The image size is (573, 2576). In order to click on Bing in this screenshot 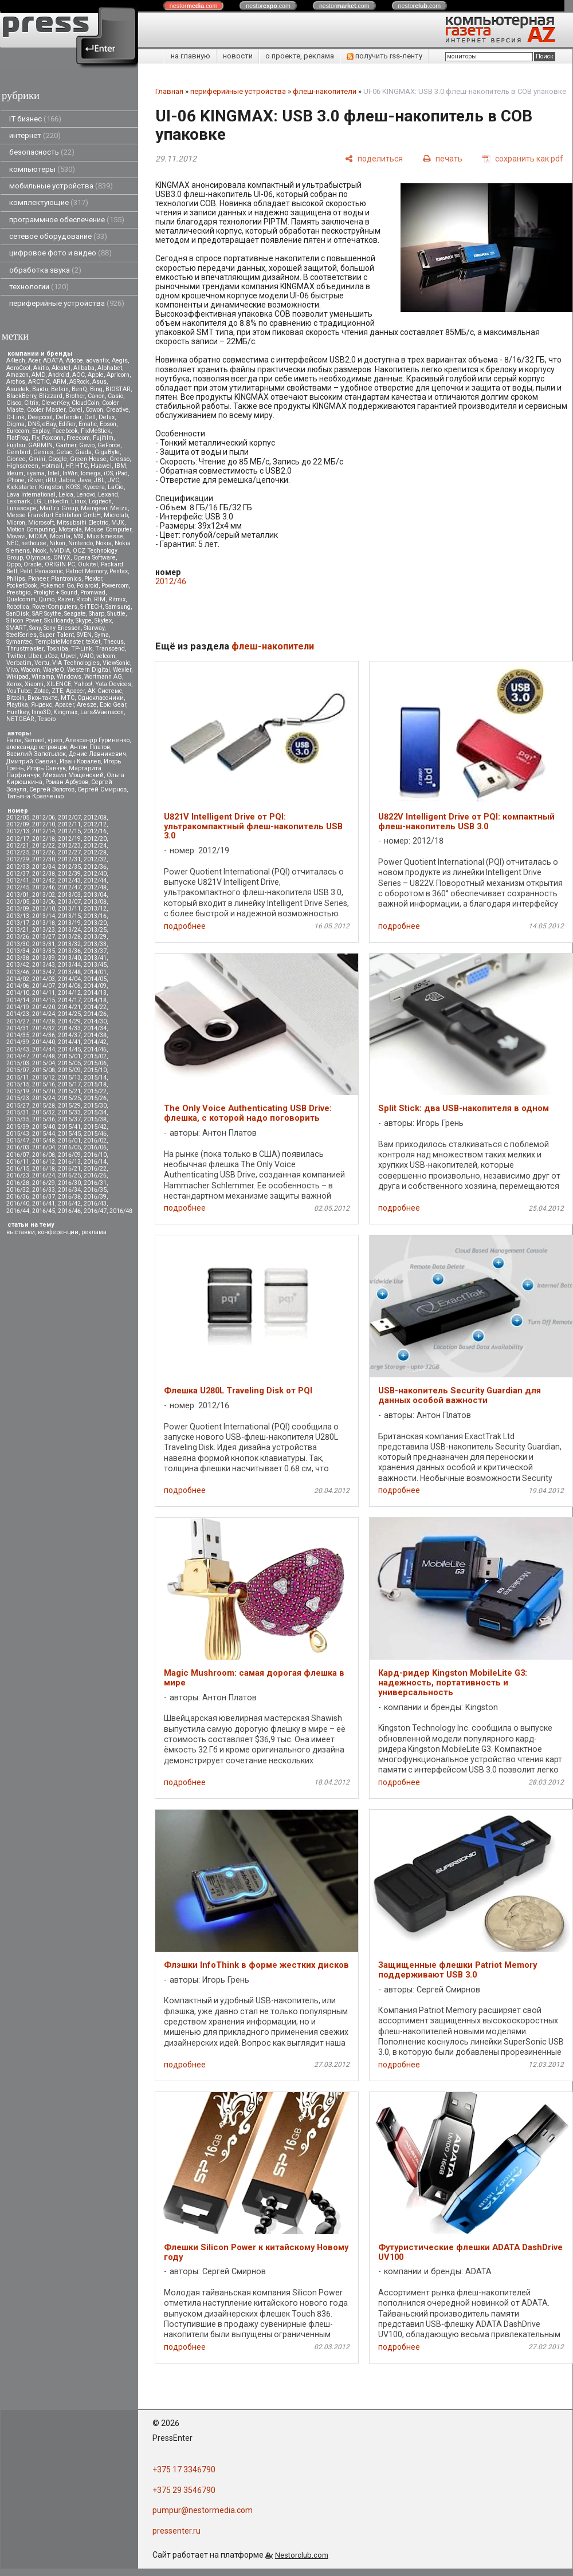, I will do `click(96, 389)`.